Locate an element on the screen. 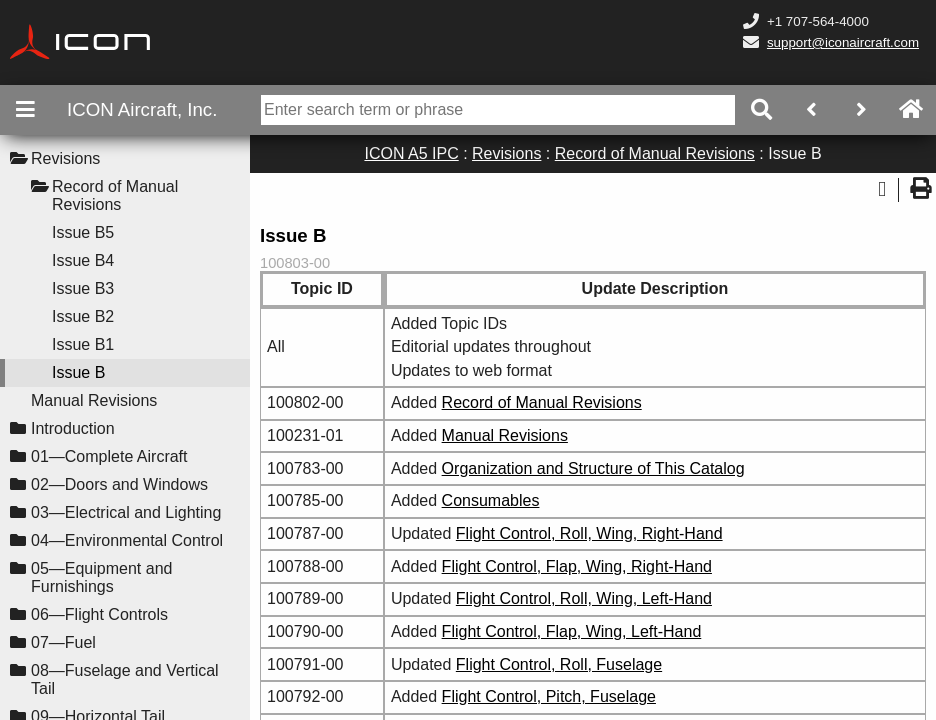 Image resolution: width=936 pixels, height=720 pixels. Issue B is located at coordinates (78, 372).